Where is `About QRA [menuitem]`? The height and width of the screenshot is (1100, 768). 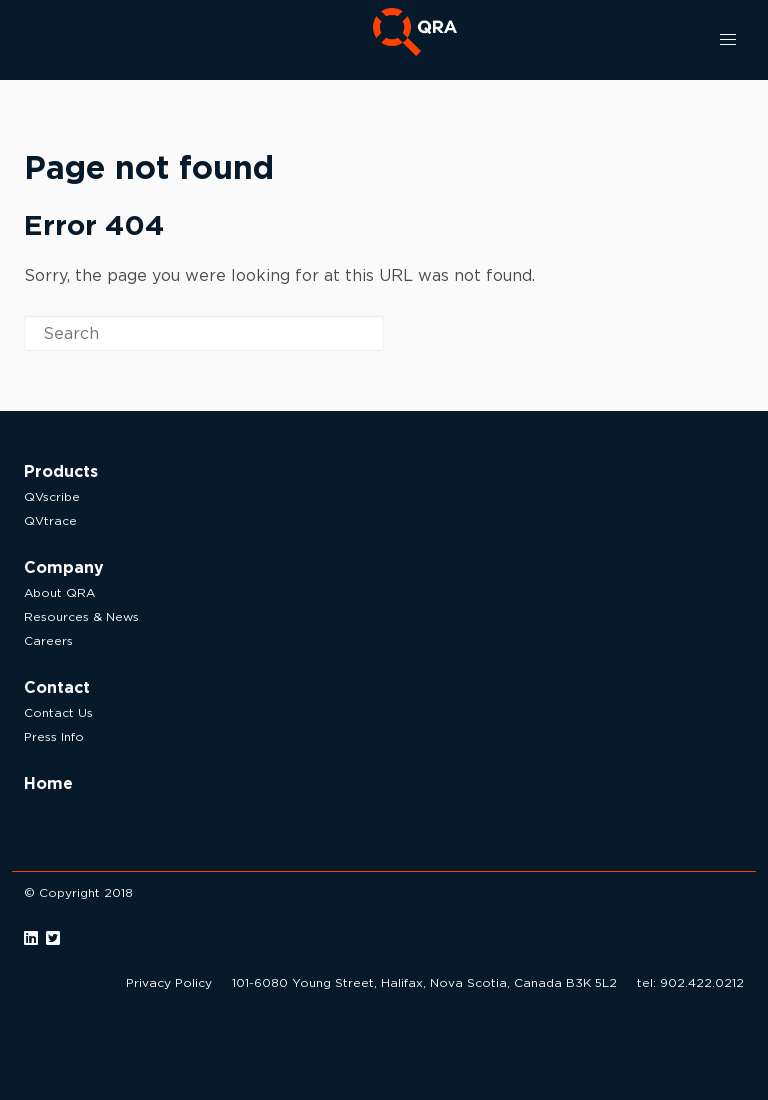
About QRA [menuitem] is located at coordinates (59, 592).